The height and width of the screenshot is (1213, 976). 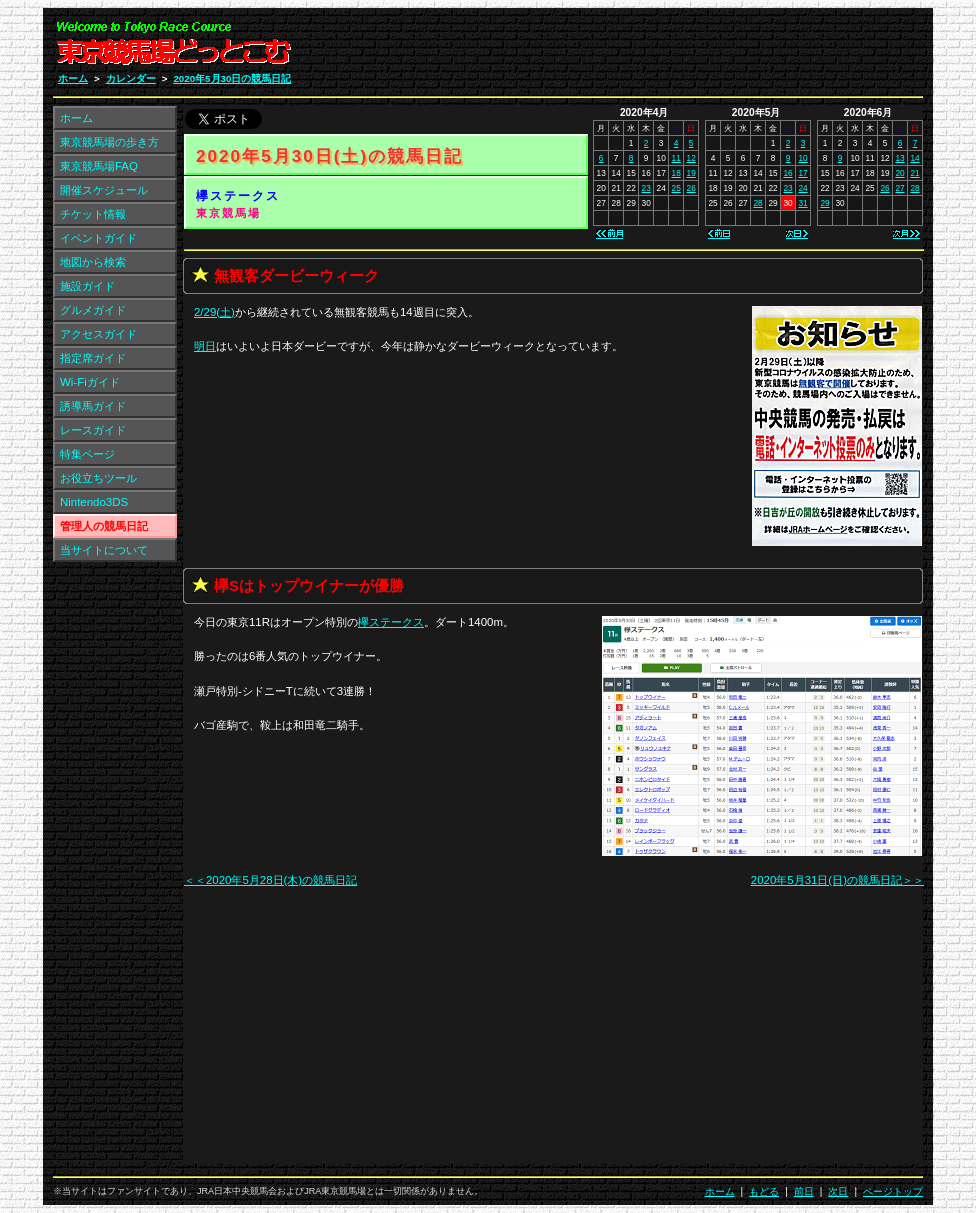 I want to click on ＜＜2020年5月28日(木)の競馬日記, so click(x=270, y=880).